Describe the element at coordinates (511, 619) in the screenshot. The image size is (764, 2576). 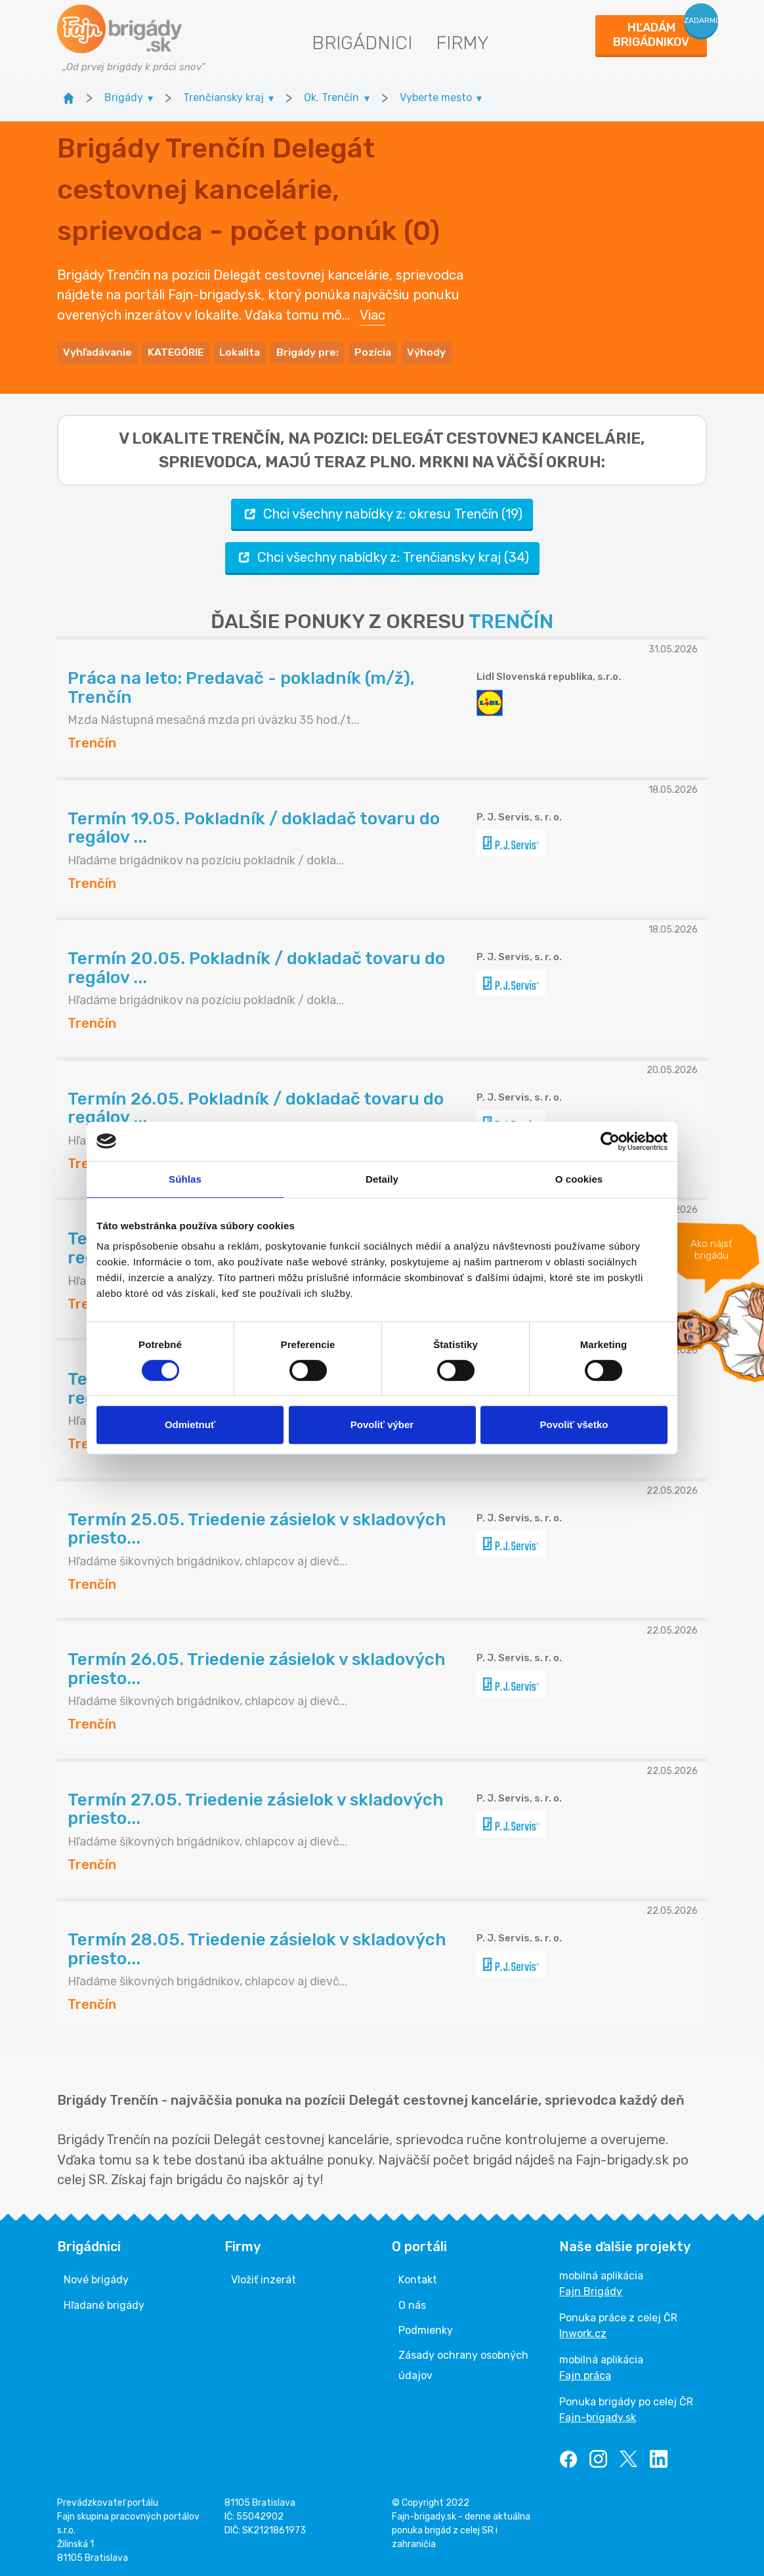
I see `TRENČÍN` at that location.